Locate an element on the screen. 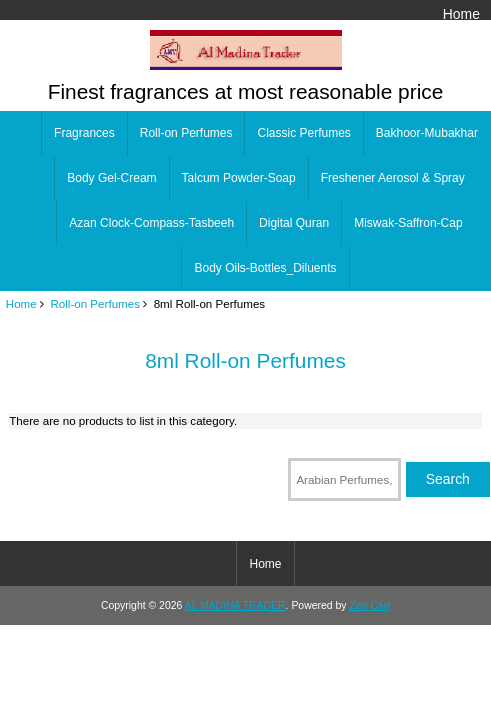 Image resolution: width=491 pixels, height=720 pixels. Bakhoor-Mubakhar is located at coordinates (427, 133).